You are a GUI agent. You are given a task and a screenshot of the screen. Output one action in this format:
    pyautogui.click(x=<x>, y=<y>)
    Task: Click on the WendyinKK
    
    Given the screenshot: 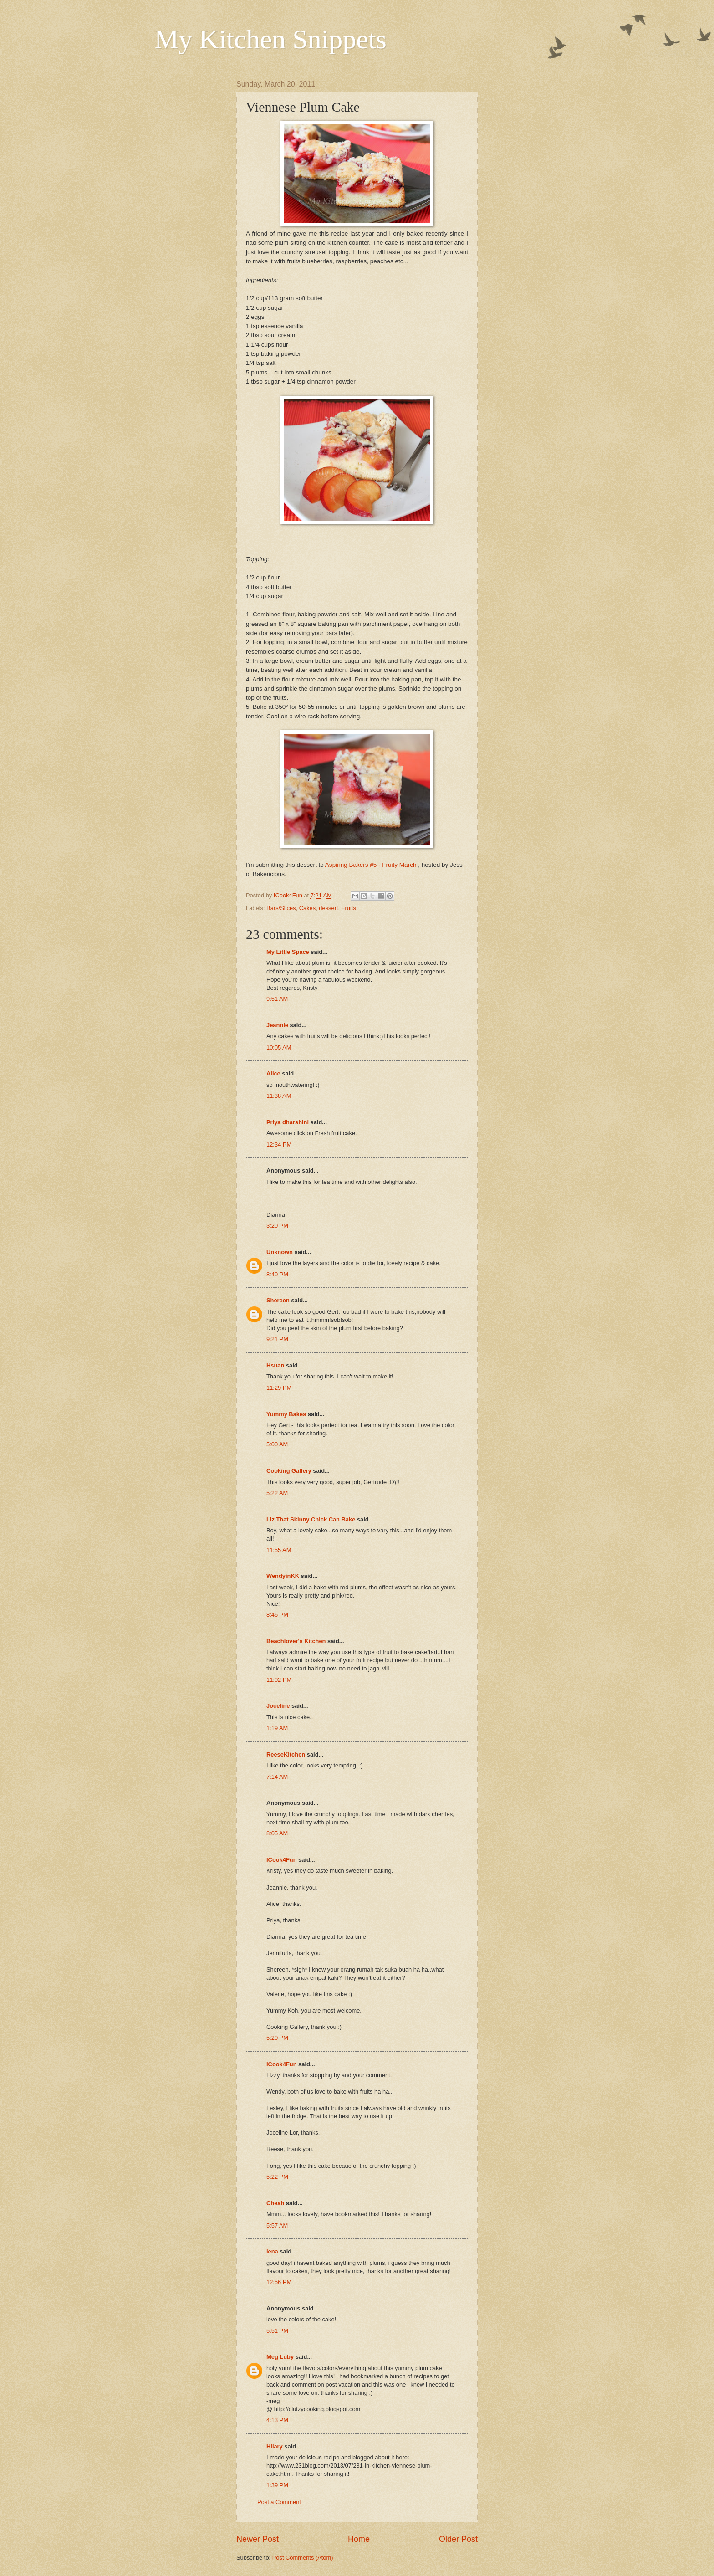 What is the action you would take?
    pyautogui.click(x=283, y=1575)
    